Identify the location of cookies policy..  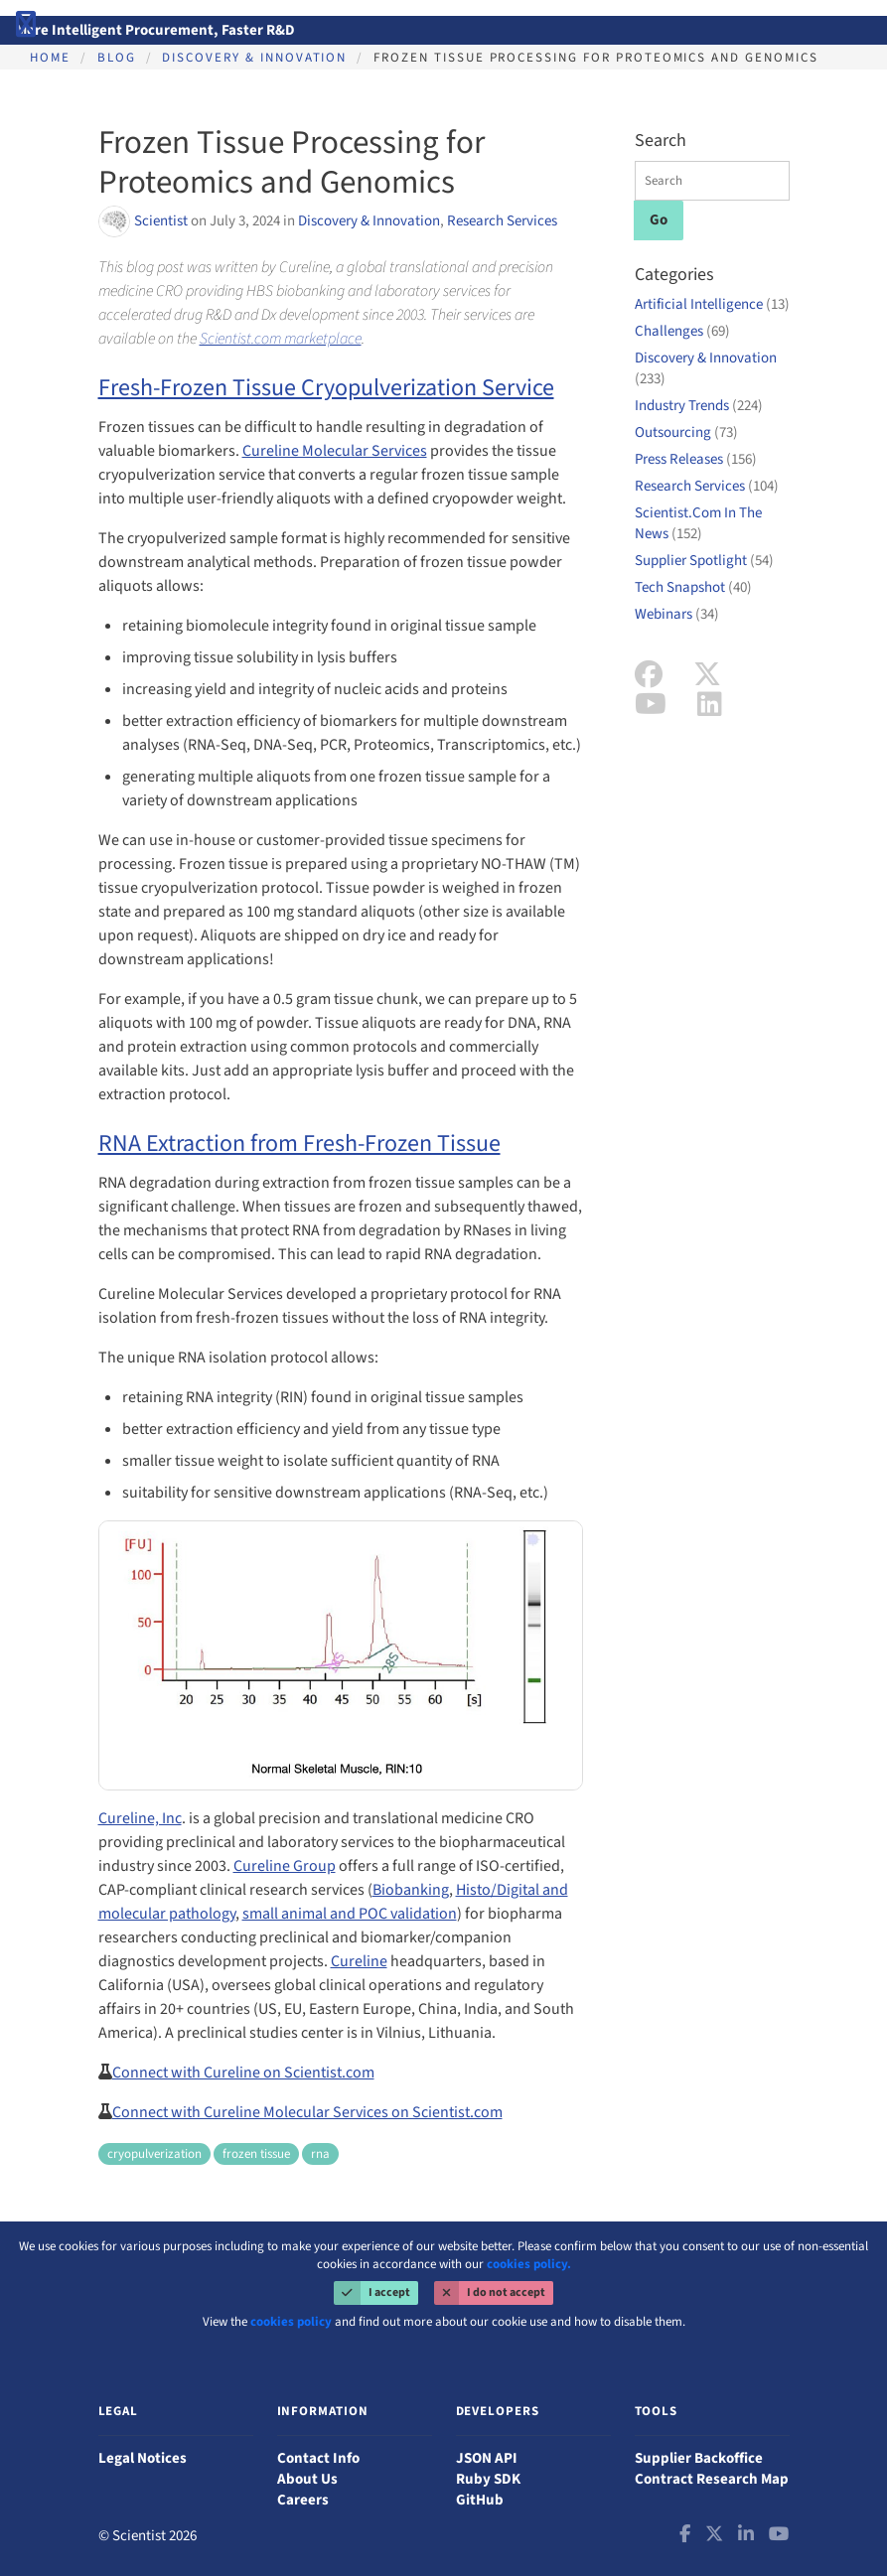
(529, 2264).